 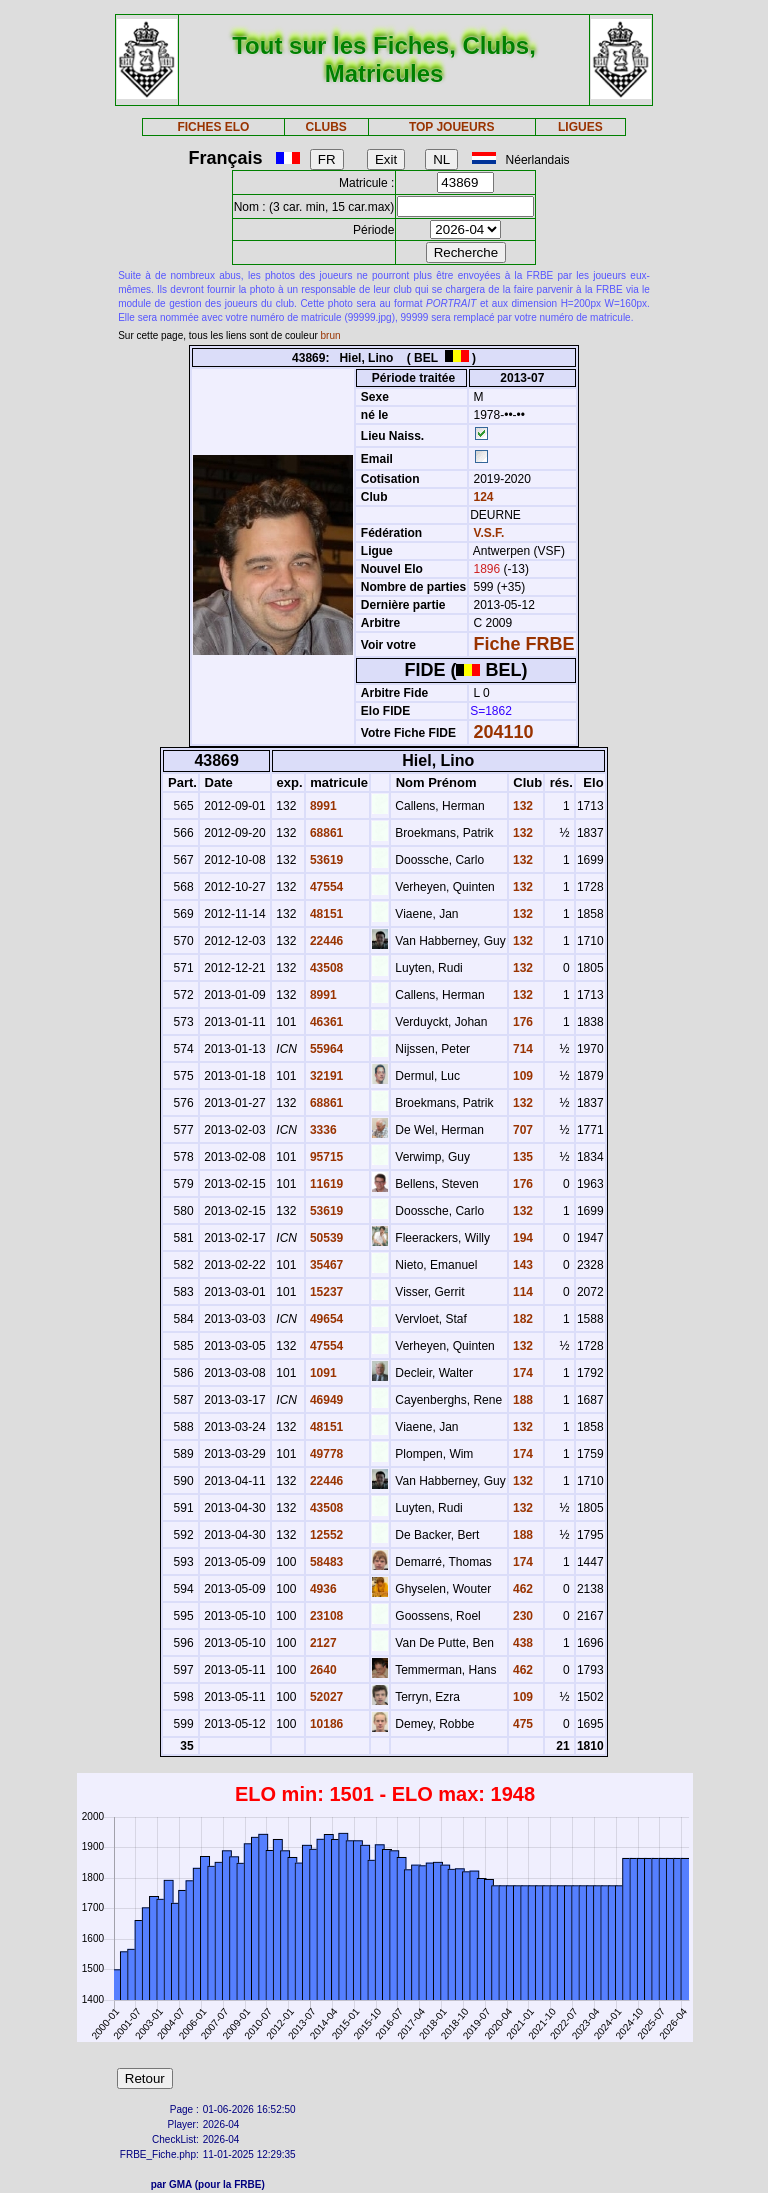 What do you see at coordinates (521, 1022) in the screenshot?
I see `176` at bounding box center [521, 1022].